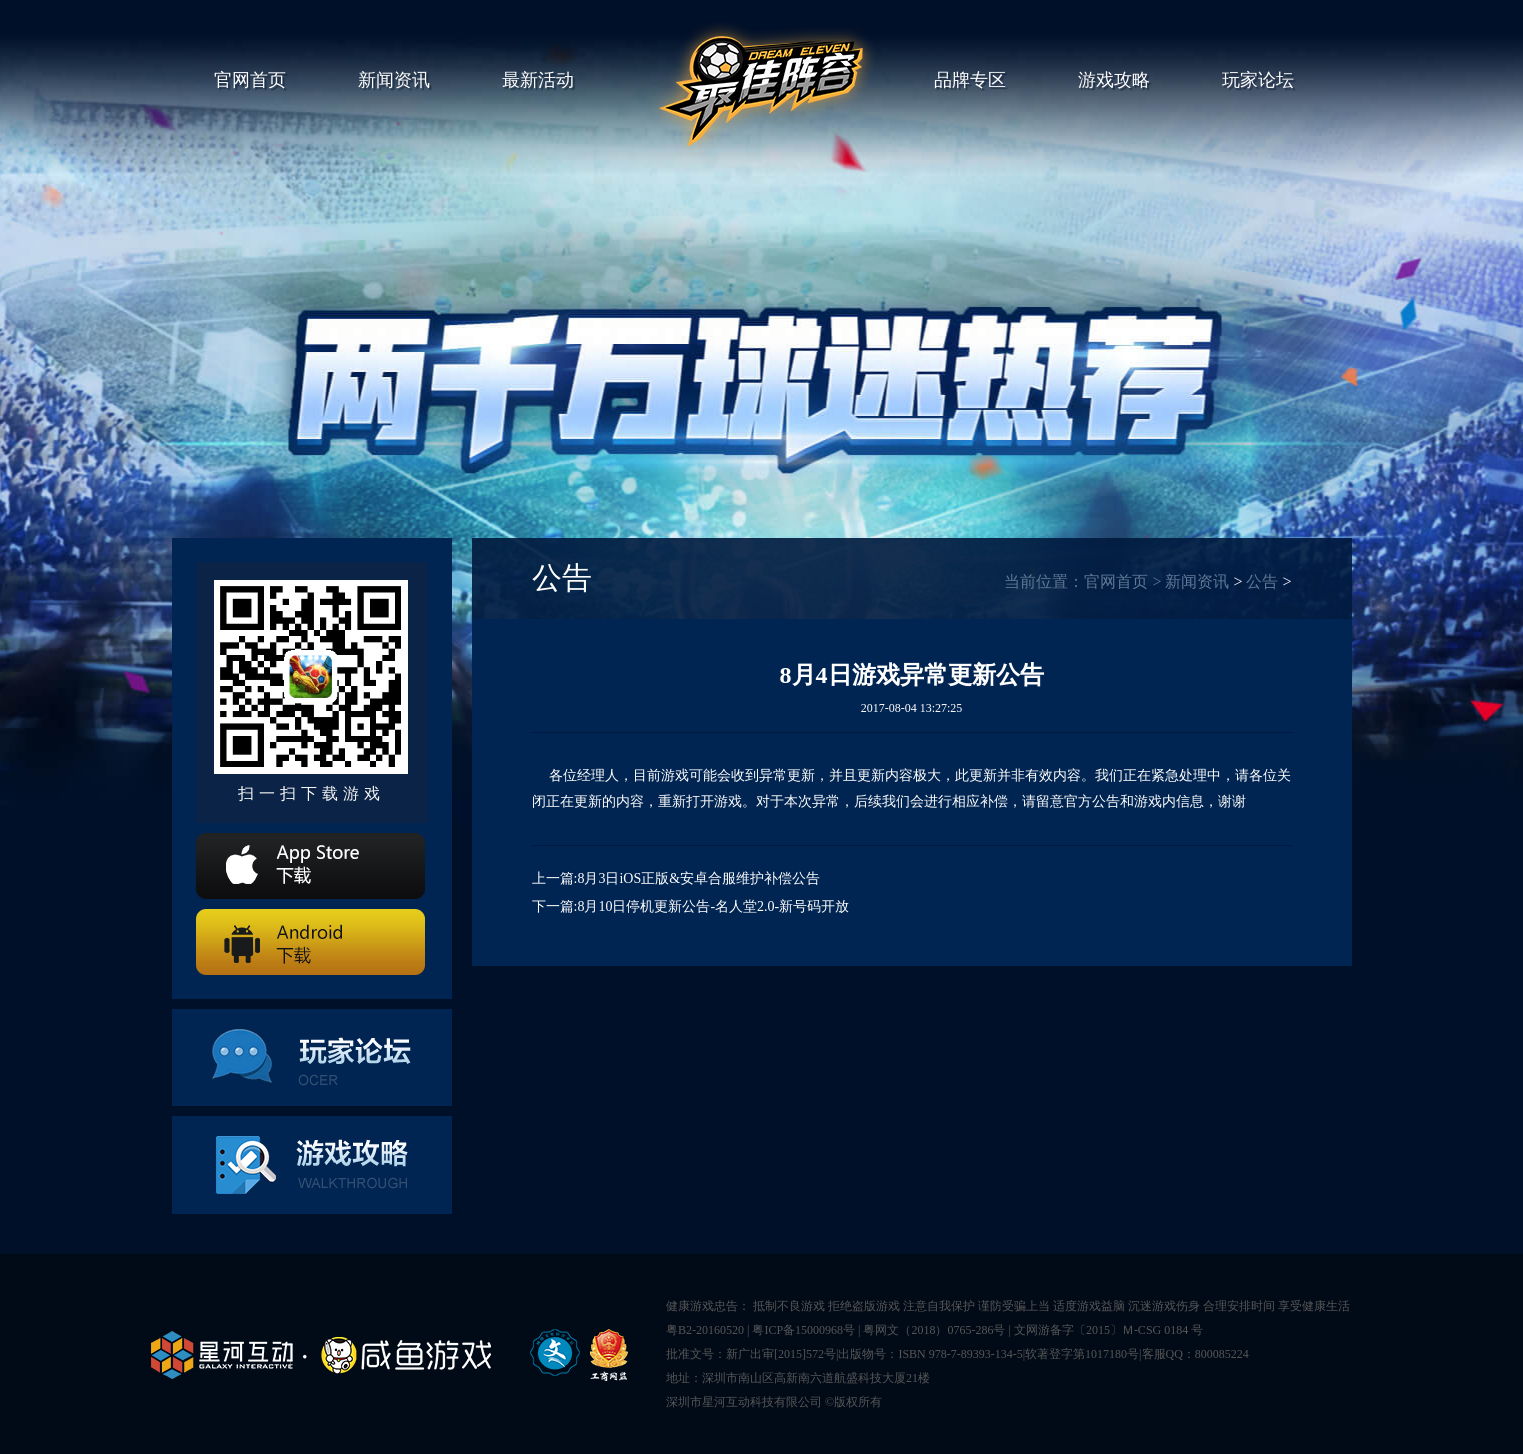 The width and height of the screenshot is (1523, 1454). Describe the element at coordinates (1114, 80) in the screenshot. I see `游戏攻略` at that location.